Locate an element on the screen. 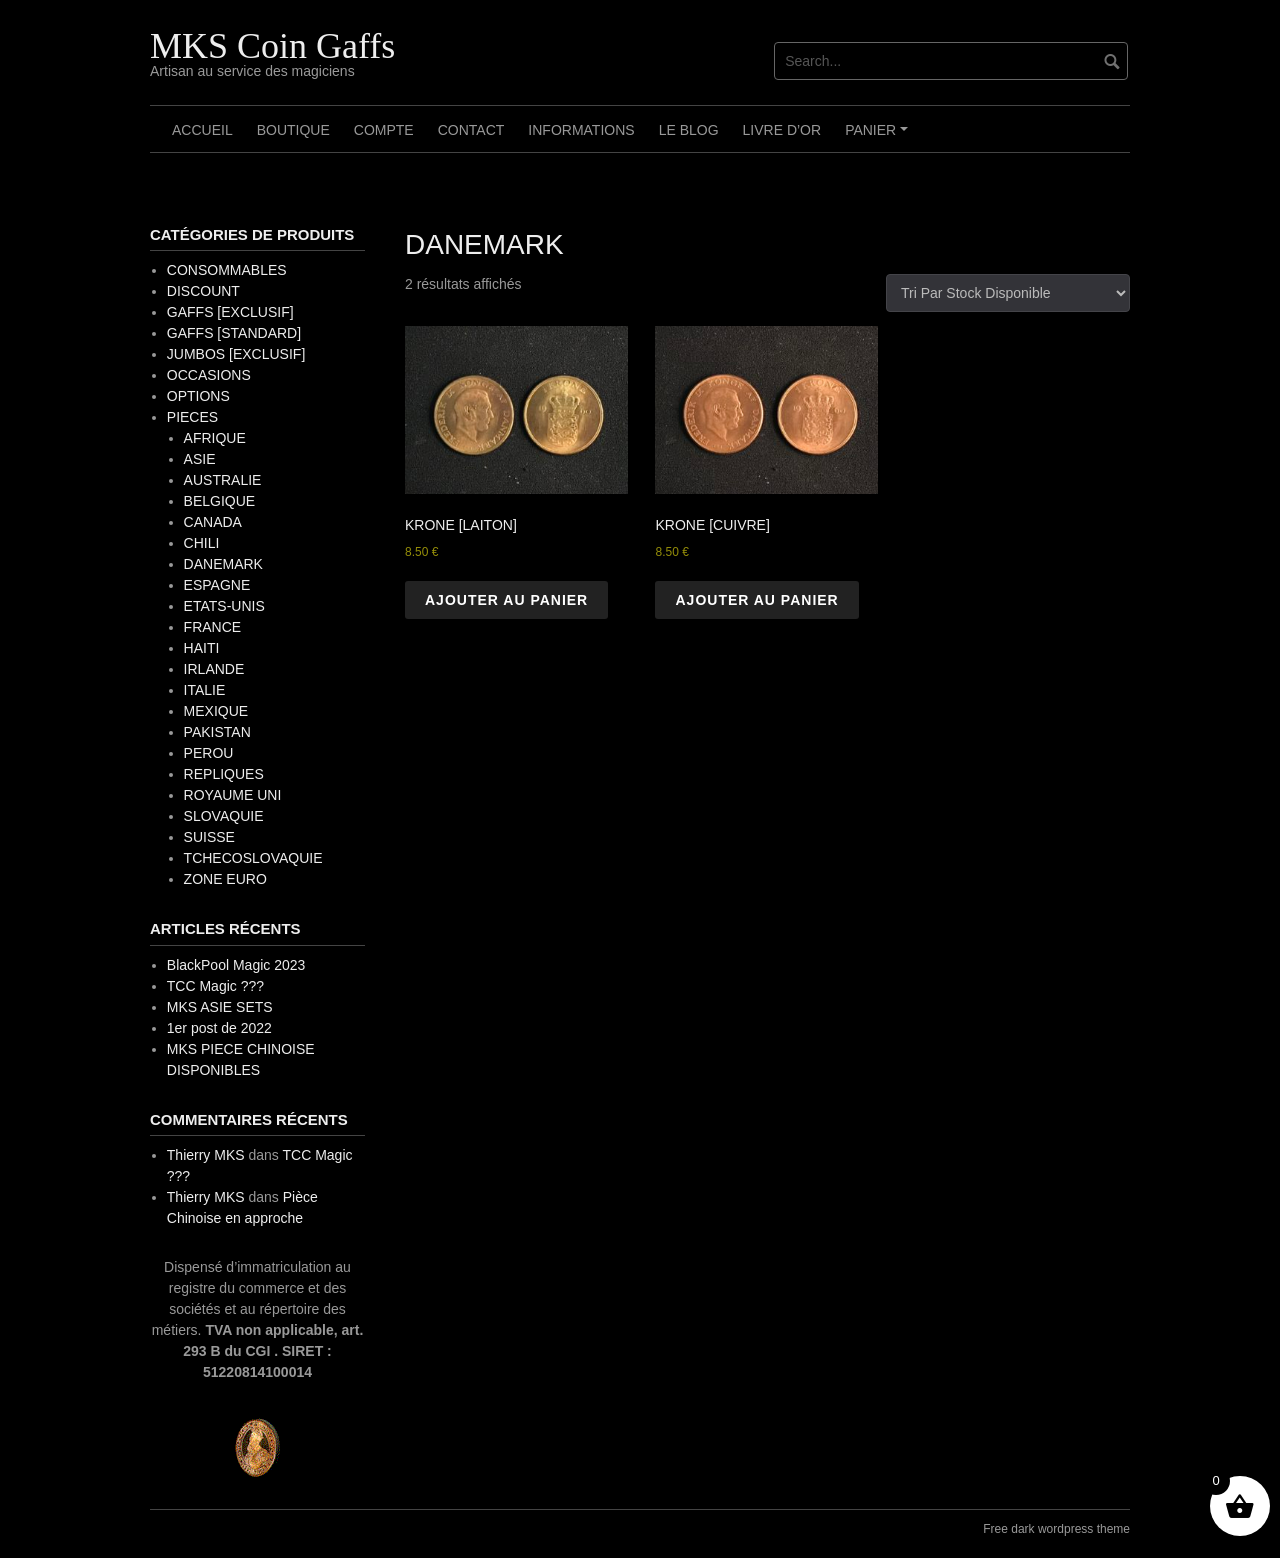 The image size is (1280, 1558). HAITI is located at coordinates (202, 648).